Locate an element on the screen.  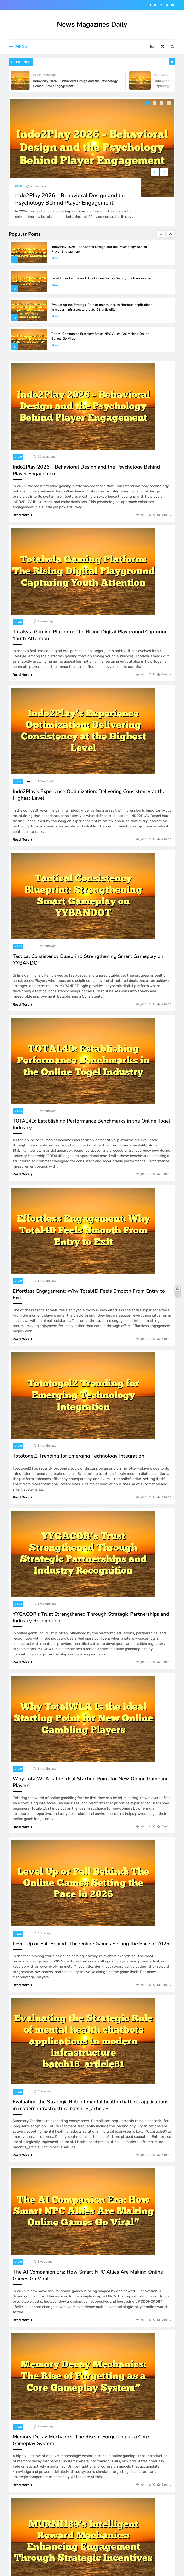
Read More is located at coordinates (22, 515).